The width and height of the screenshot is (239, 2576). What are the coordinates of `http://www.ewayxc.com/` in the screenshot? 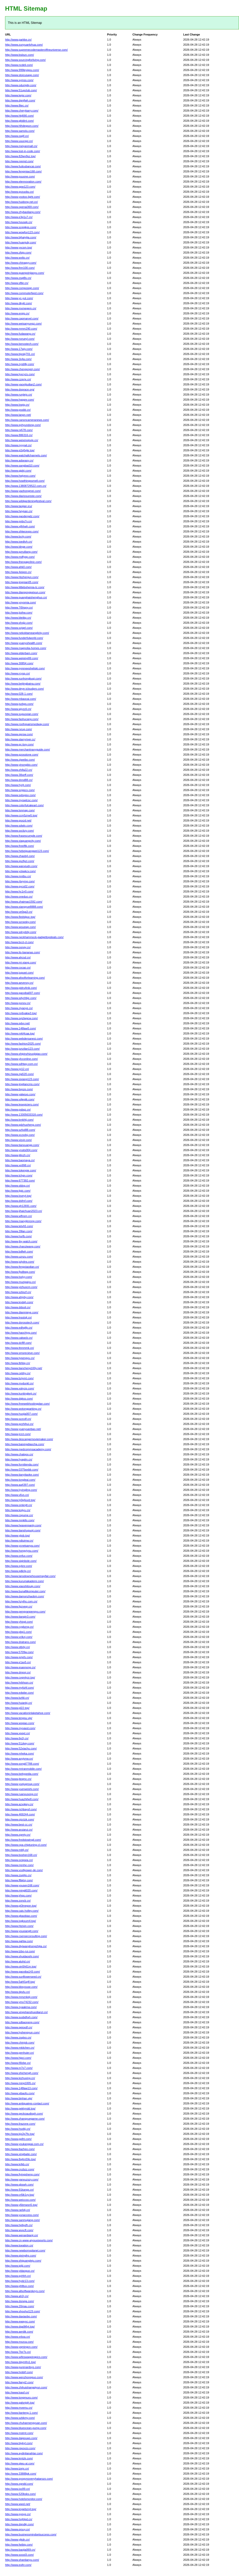 It's located at (20, 2321).